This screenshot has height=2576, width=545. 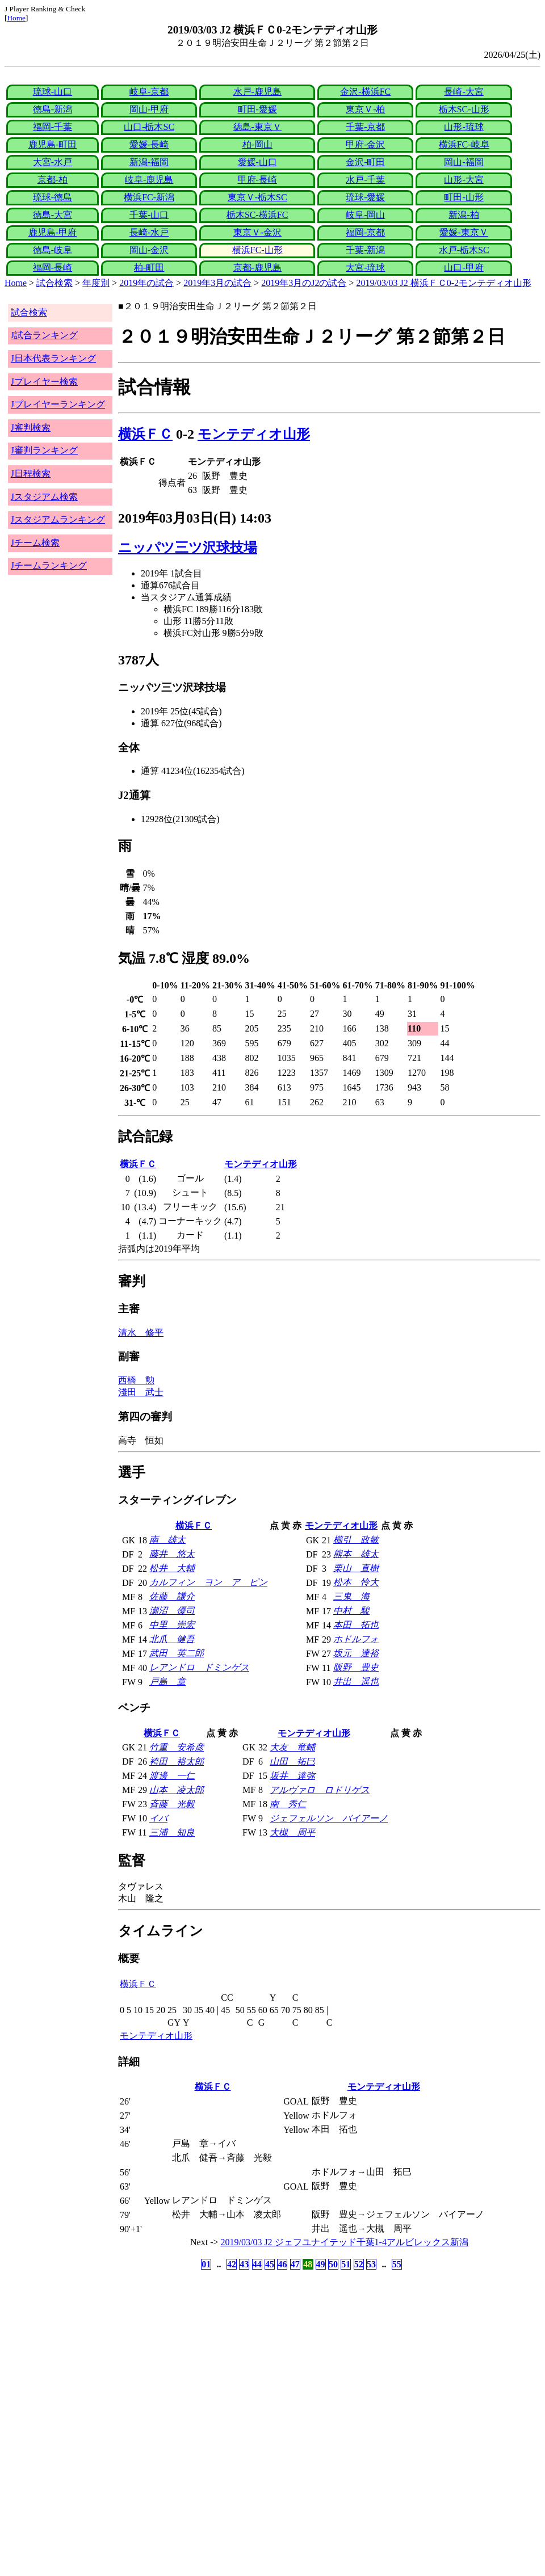 What do you see at coordinates (351, 1596) in the screenshot?
I see `三鬼 海` at bounding box center [351, 1596].